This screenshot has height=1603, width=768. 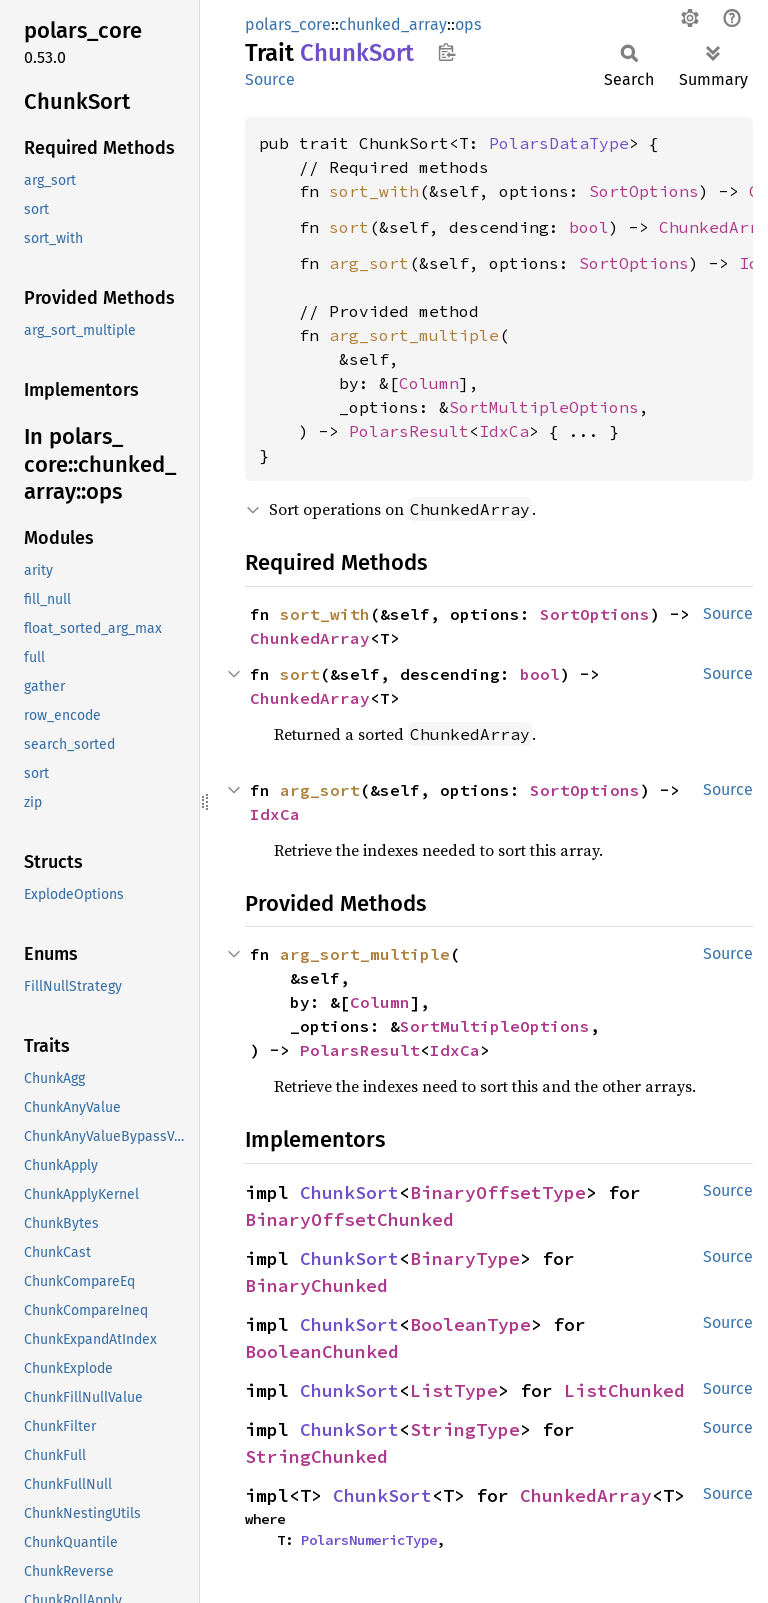 I want to click on polars_core, so click(x=288, y=24).